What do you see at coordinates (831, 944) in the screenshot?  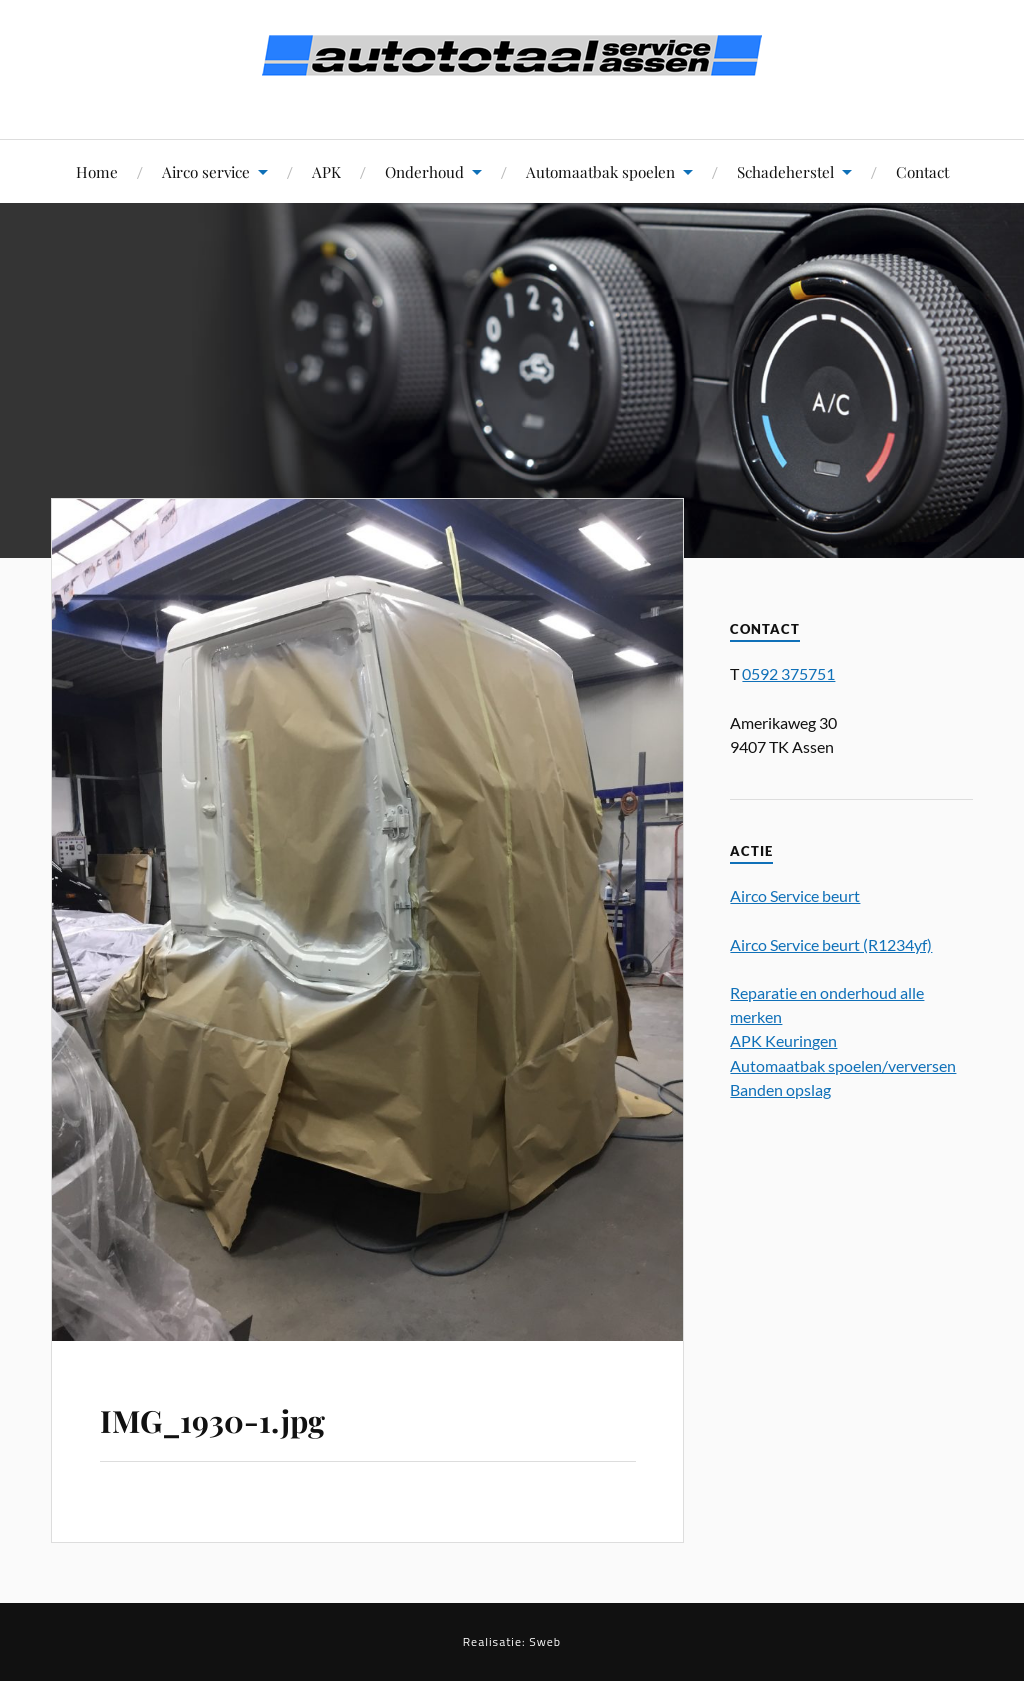 I see `Airco Service beurt (R1234yf)` at bounding box center [831, 944].